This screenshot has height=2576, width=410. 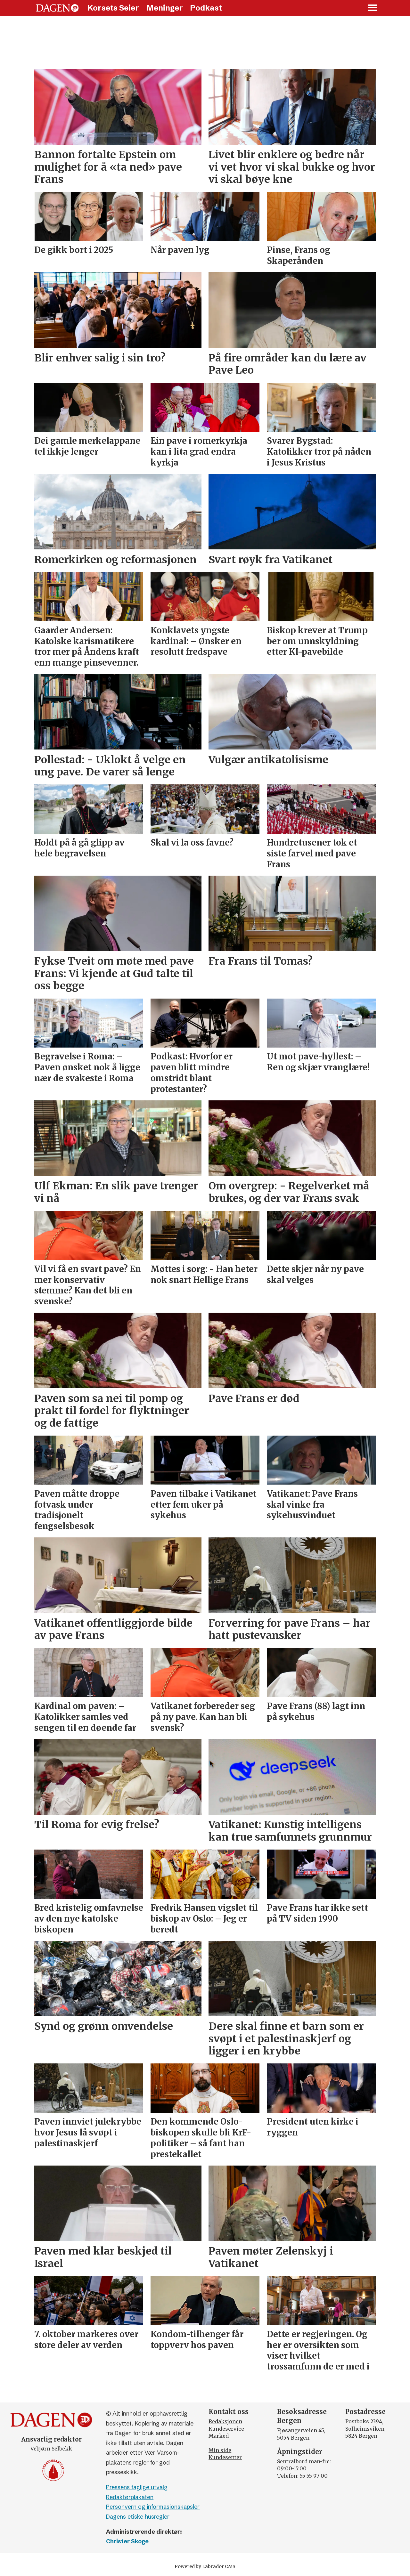 I want to click on [Gå til forside], so click(x=57, y=8).